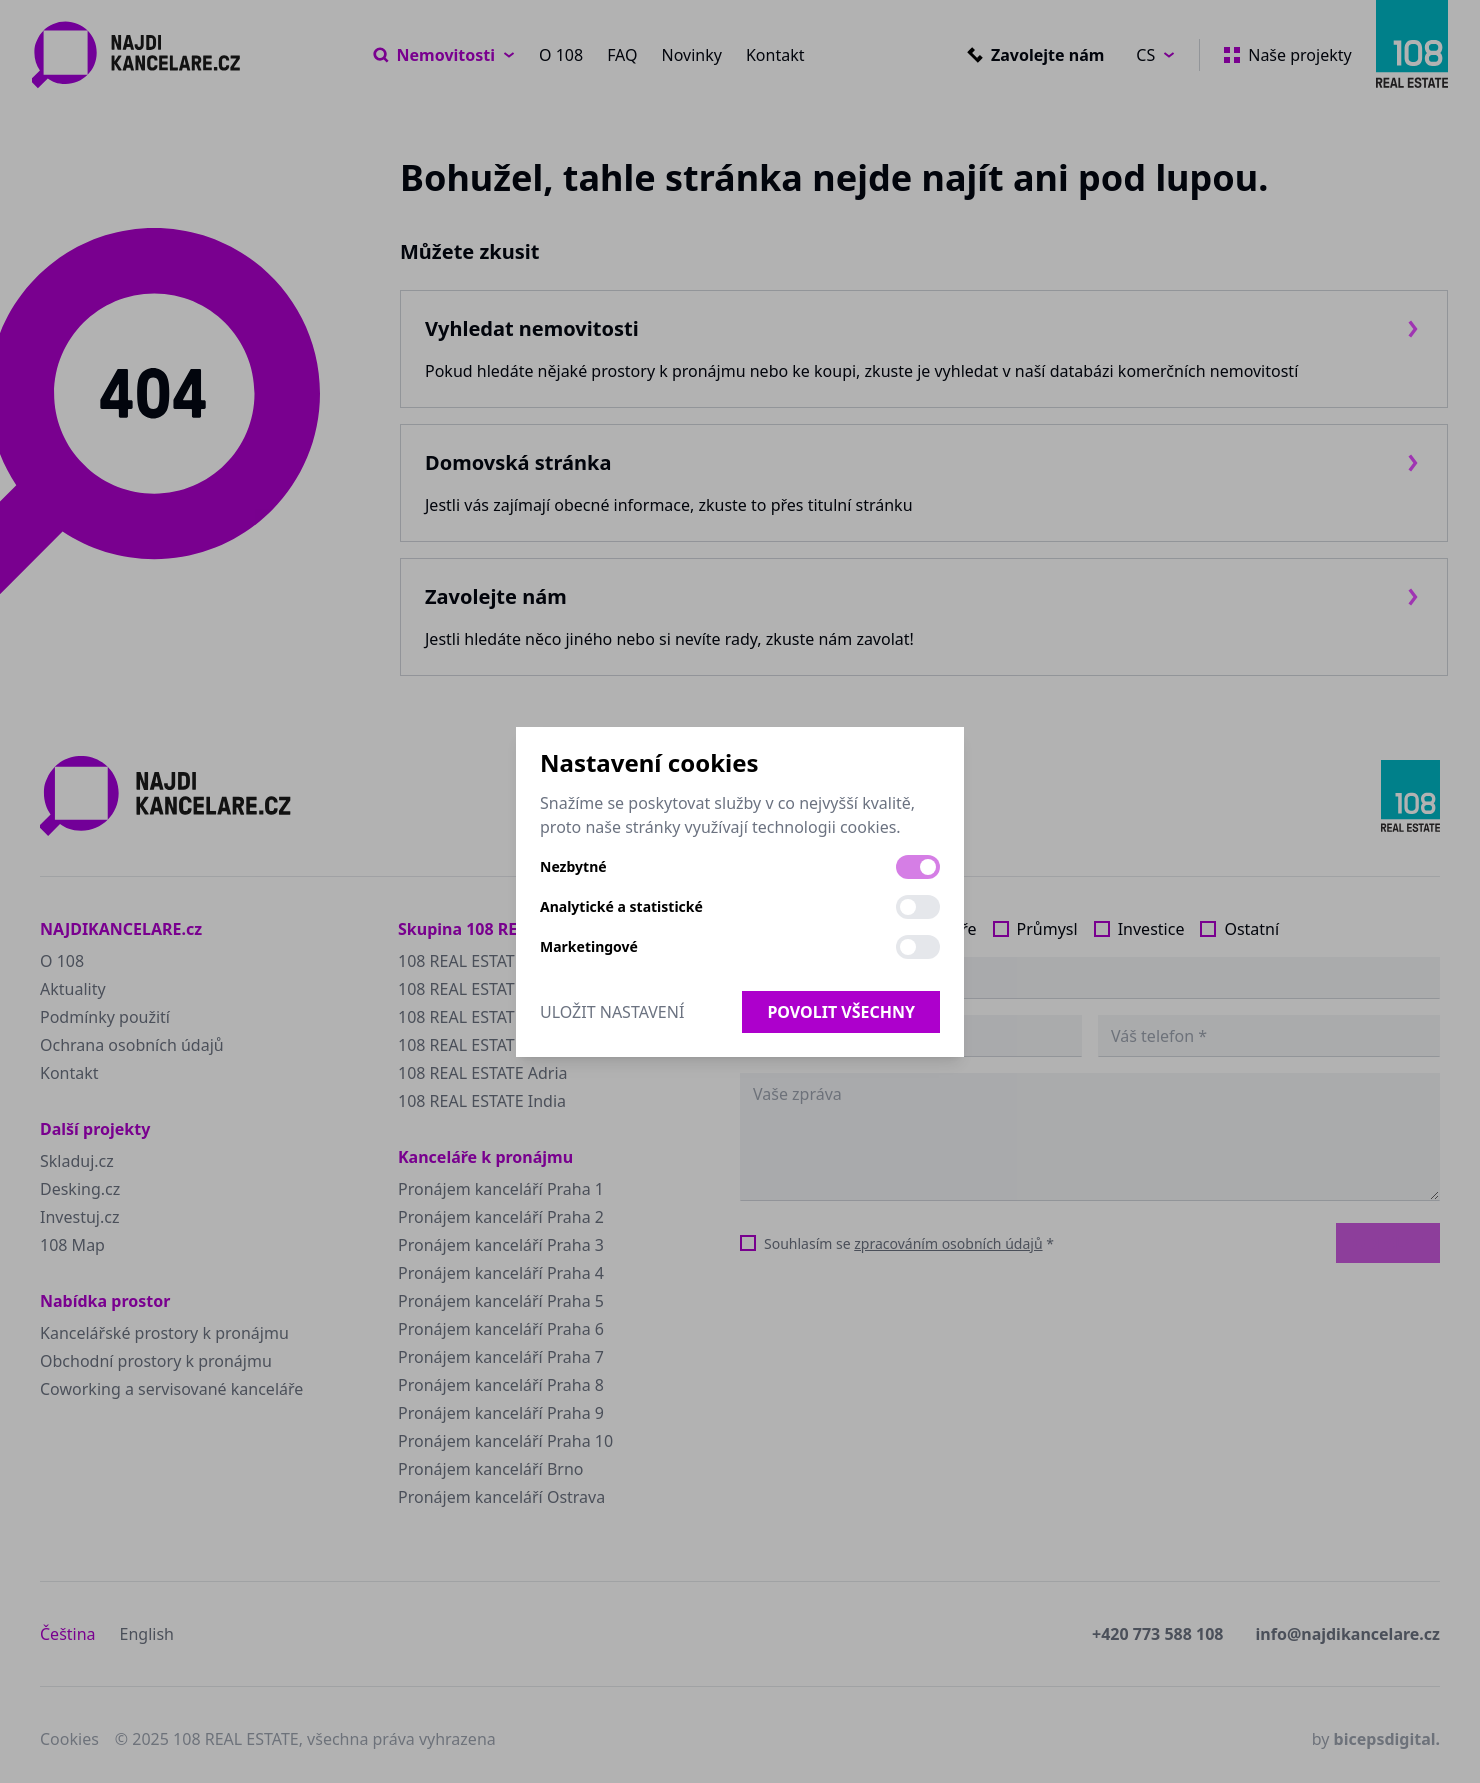  Describe the element at coordinates (918, 867) in the screenshot. I see `[switch]` at that location.